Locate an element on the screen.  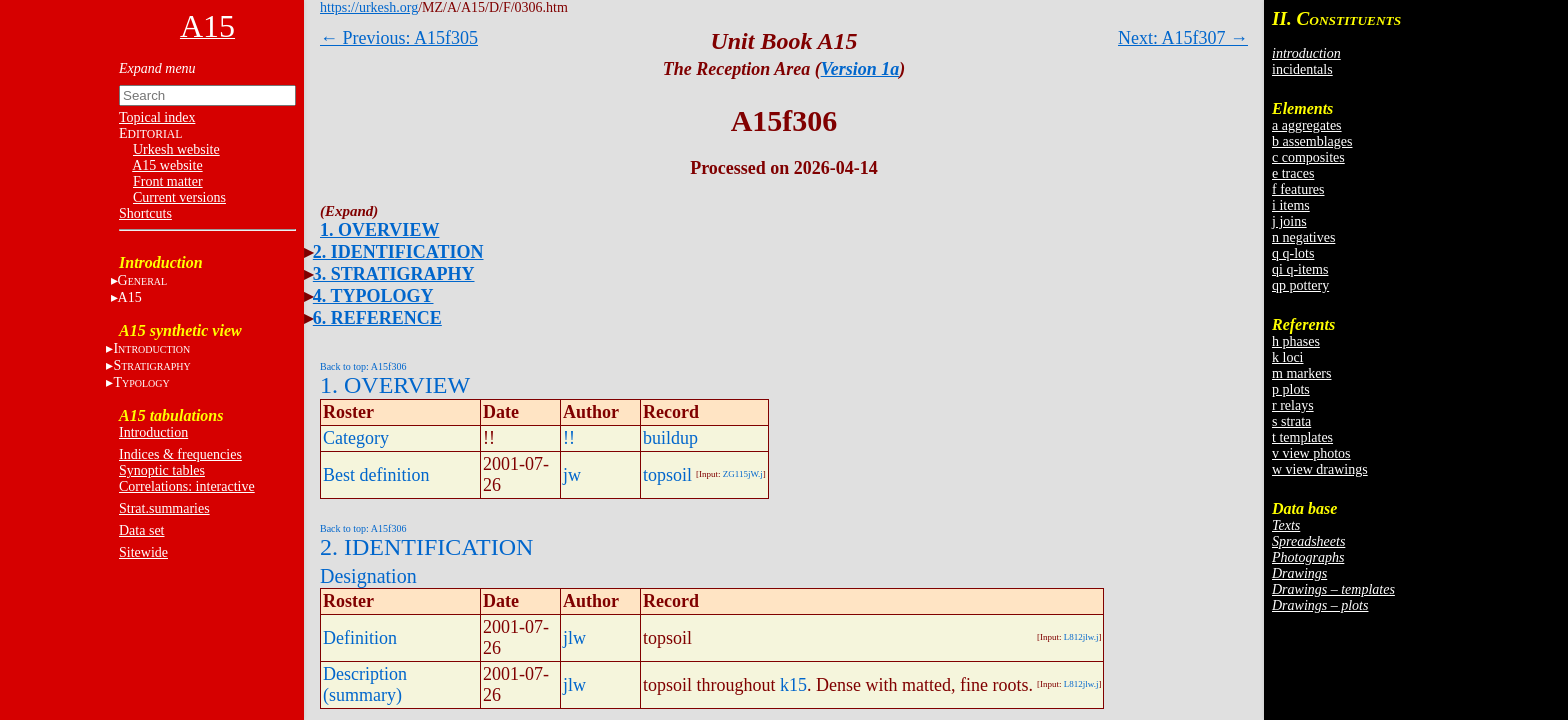
qi q-items is located at coordinates (1300, 269).